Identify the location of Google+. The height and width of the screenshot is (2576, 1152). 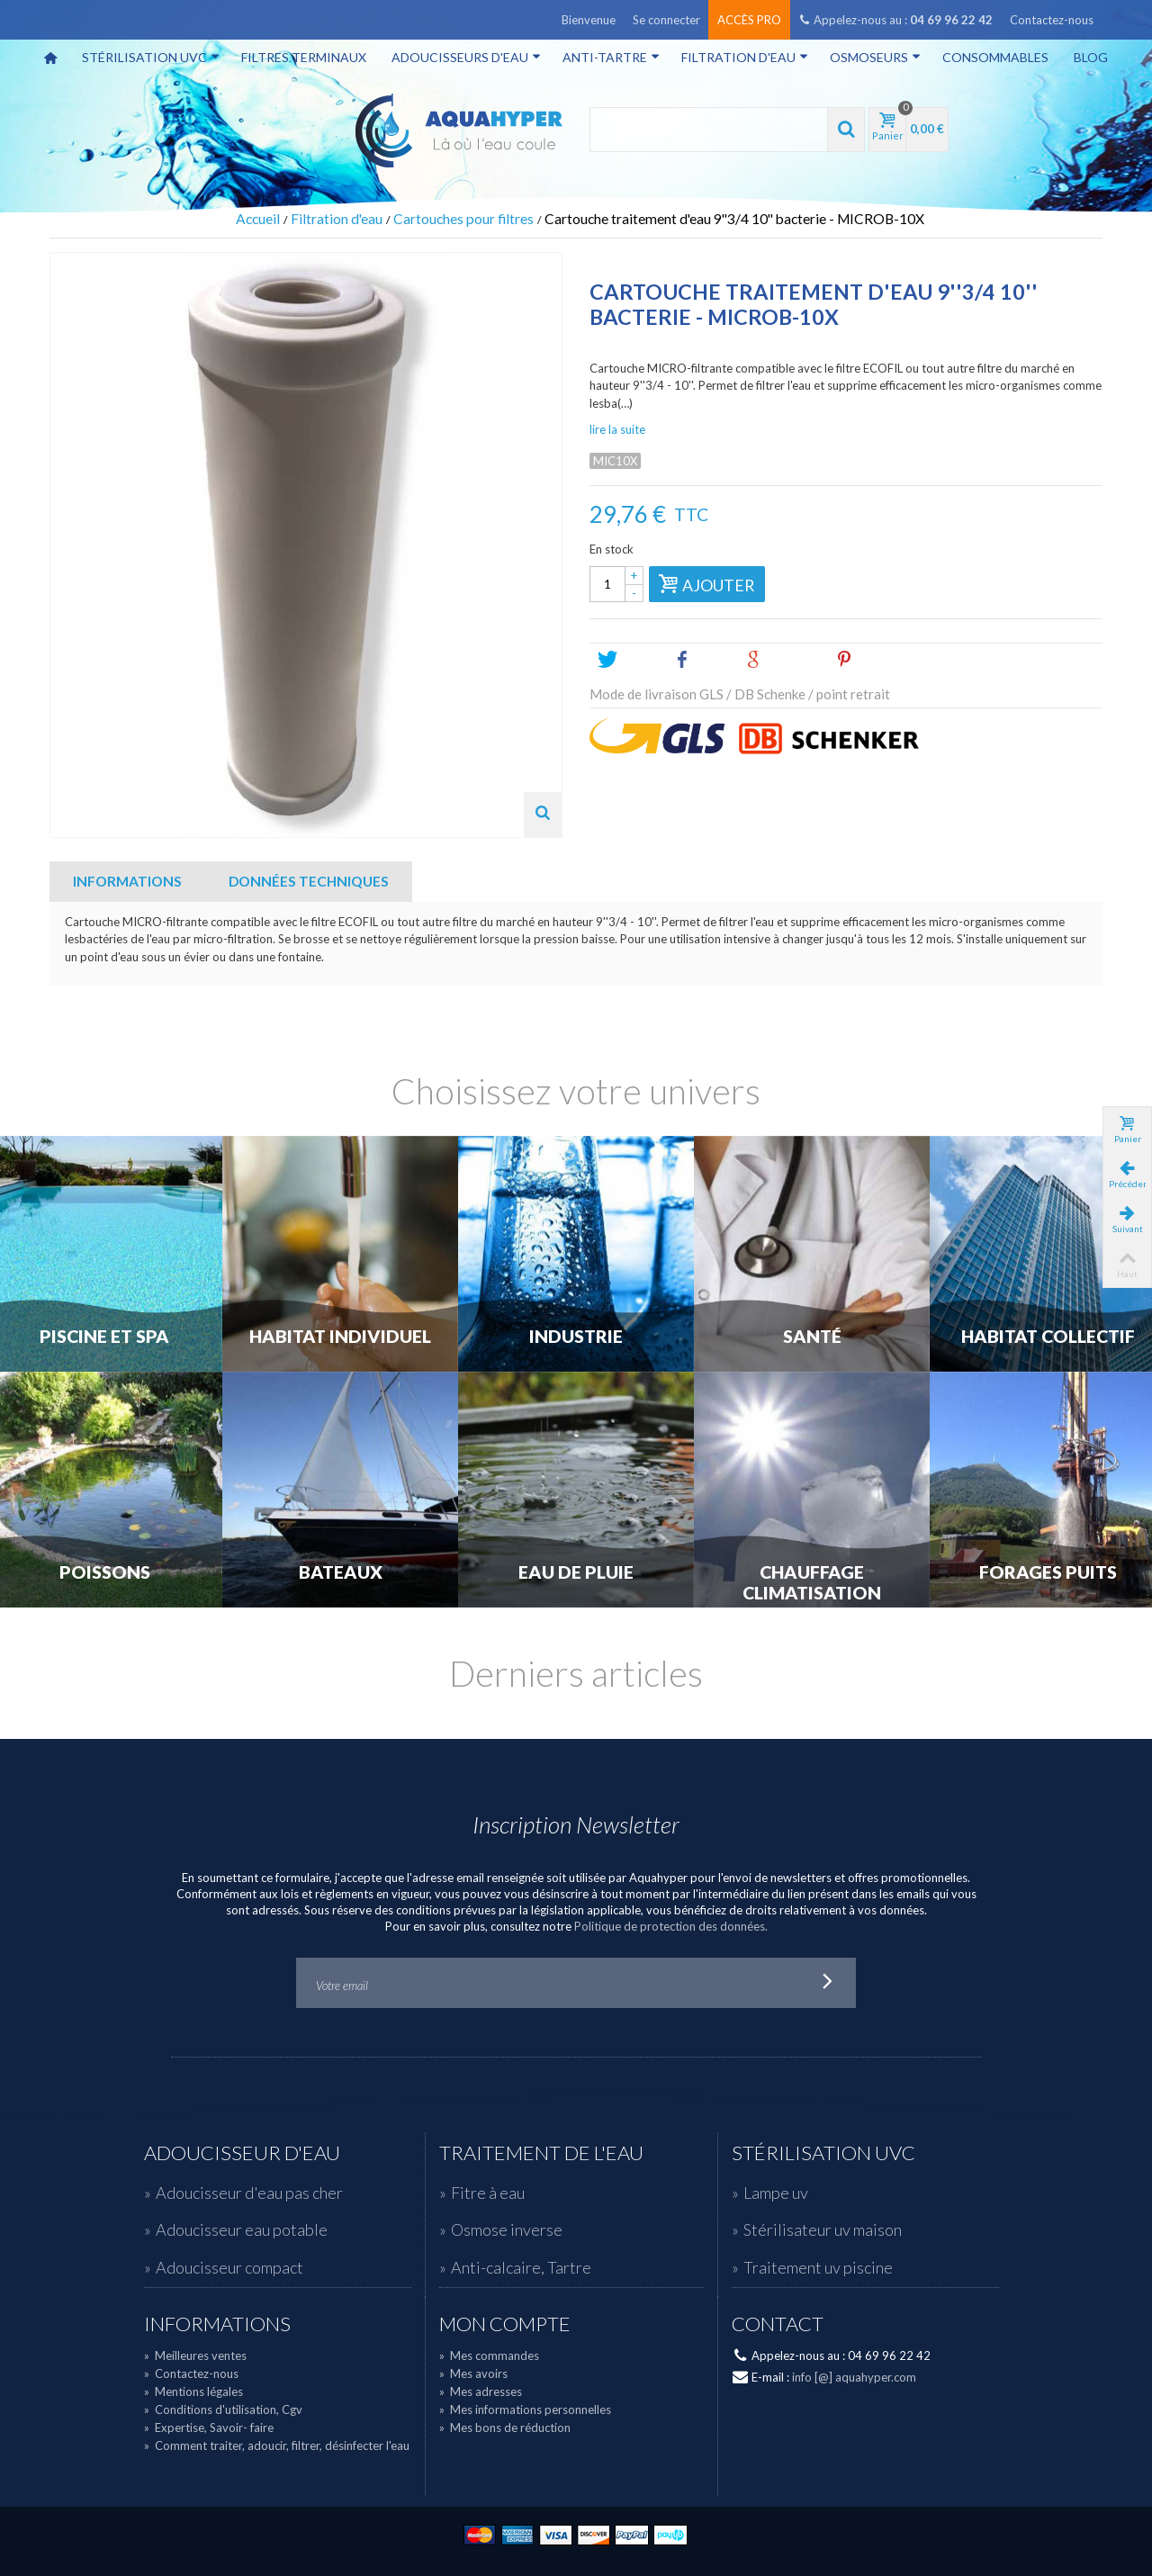
(783, 660).